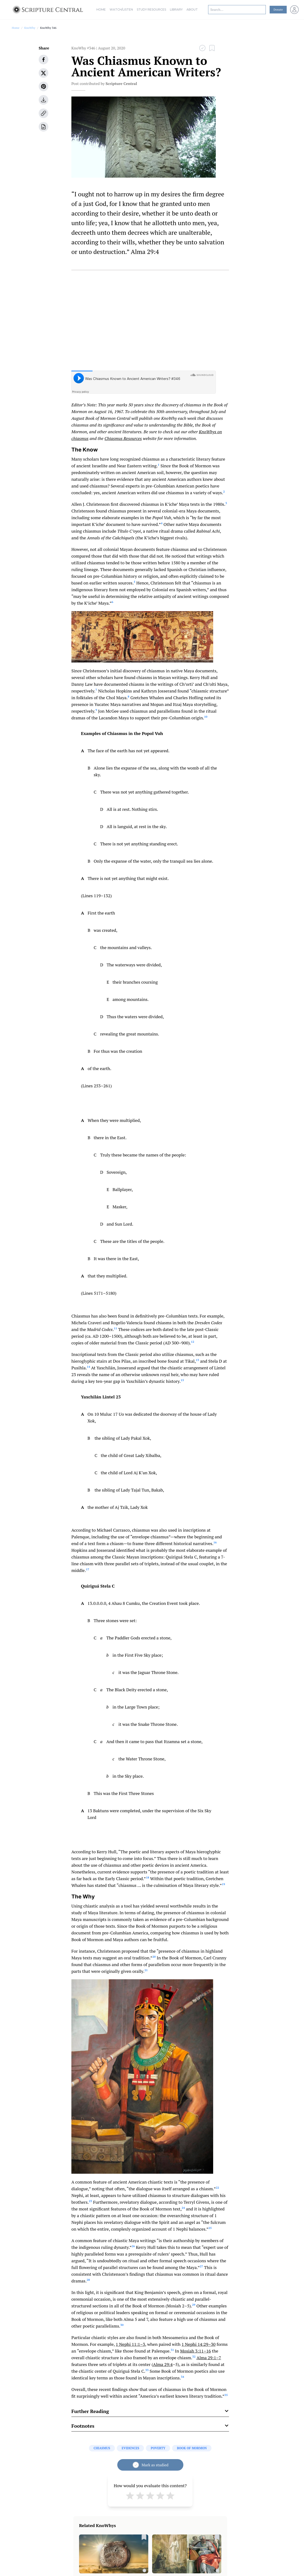 The image size is (304, 2576). I want to click on Alma 29:1–7, so click(209, 2357).